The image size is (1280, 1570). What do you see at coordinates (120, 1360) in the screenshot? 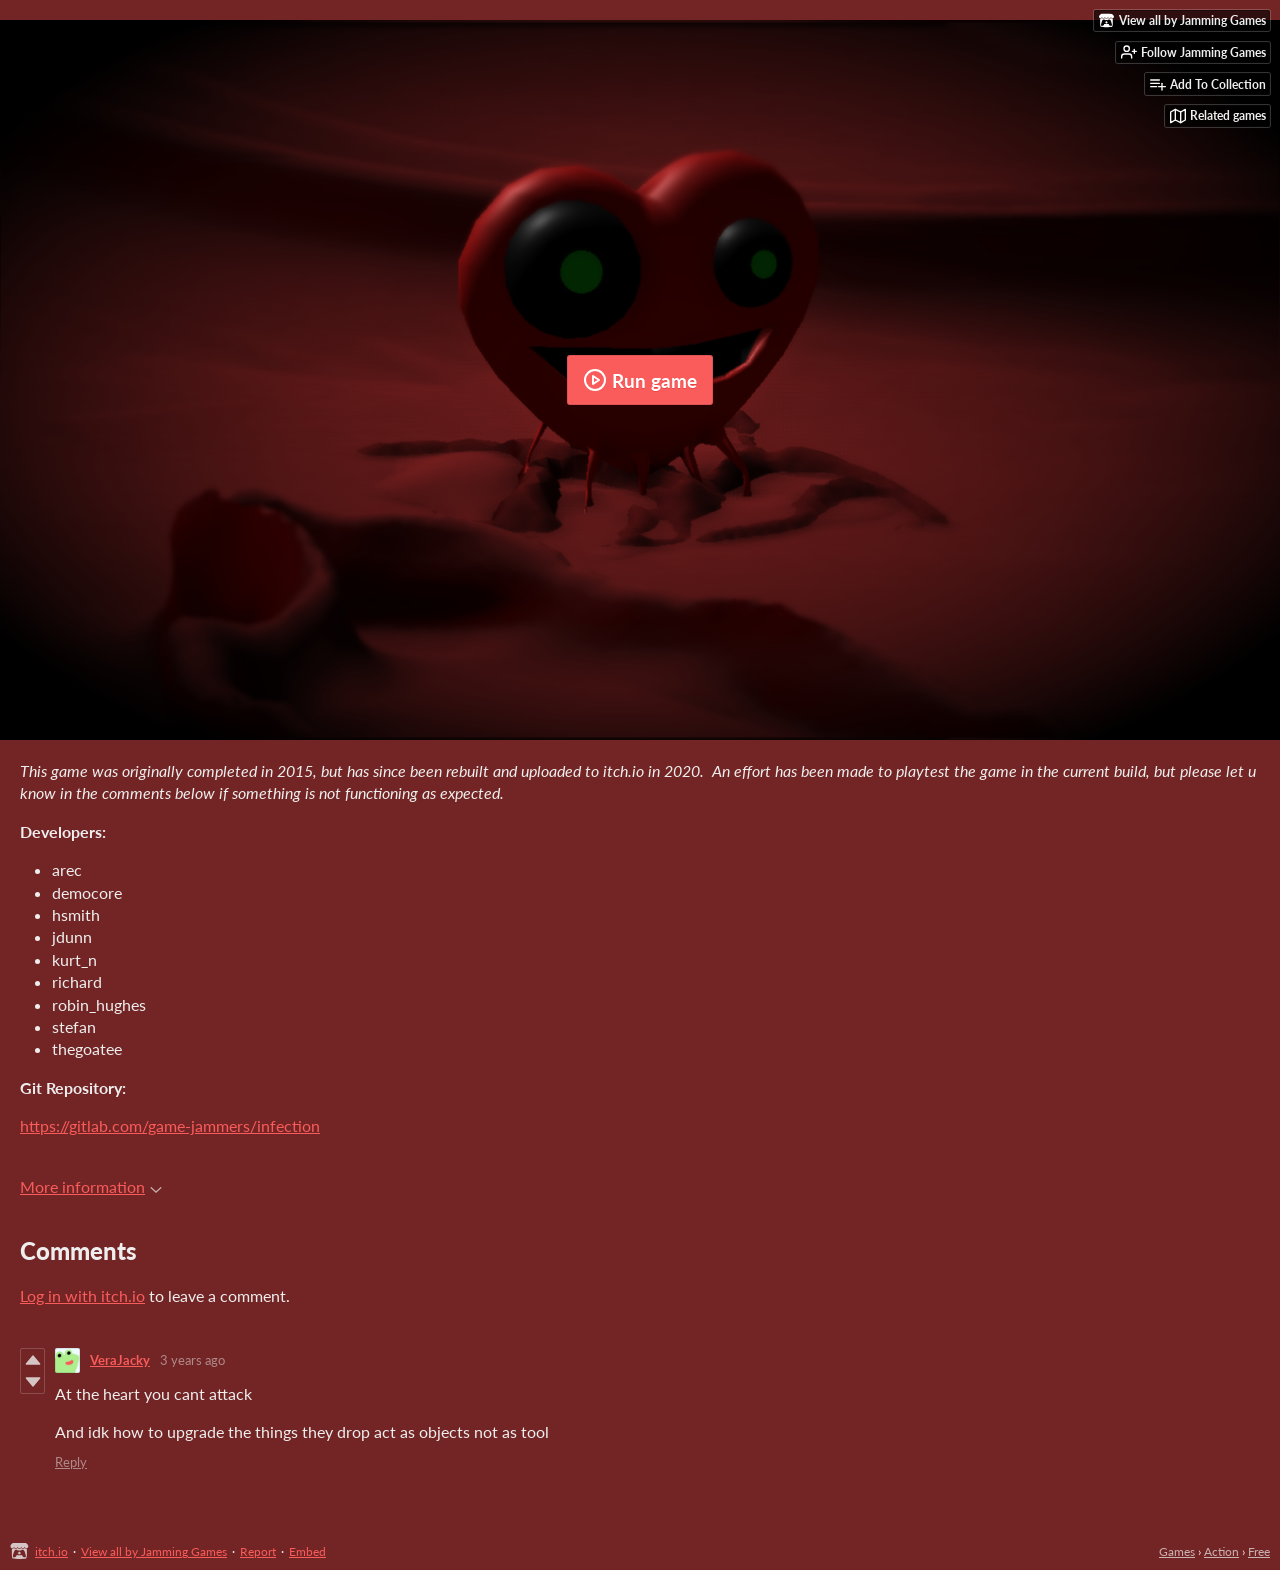
I see `VeraJacky` at bounding box center [120, 1360].